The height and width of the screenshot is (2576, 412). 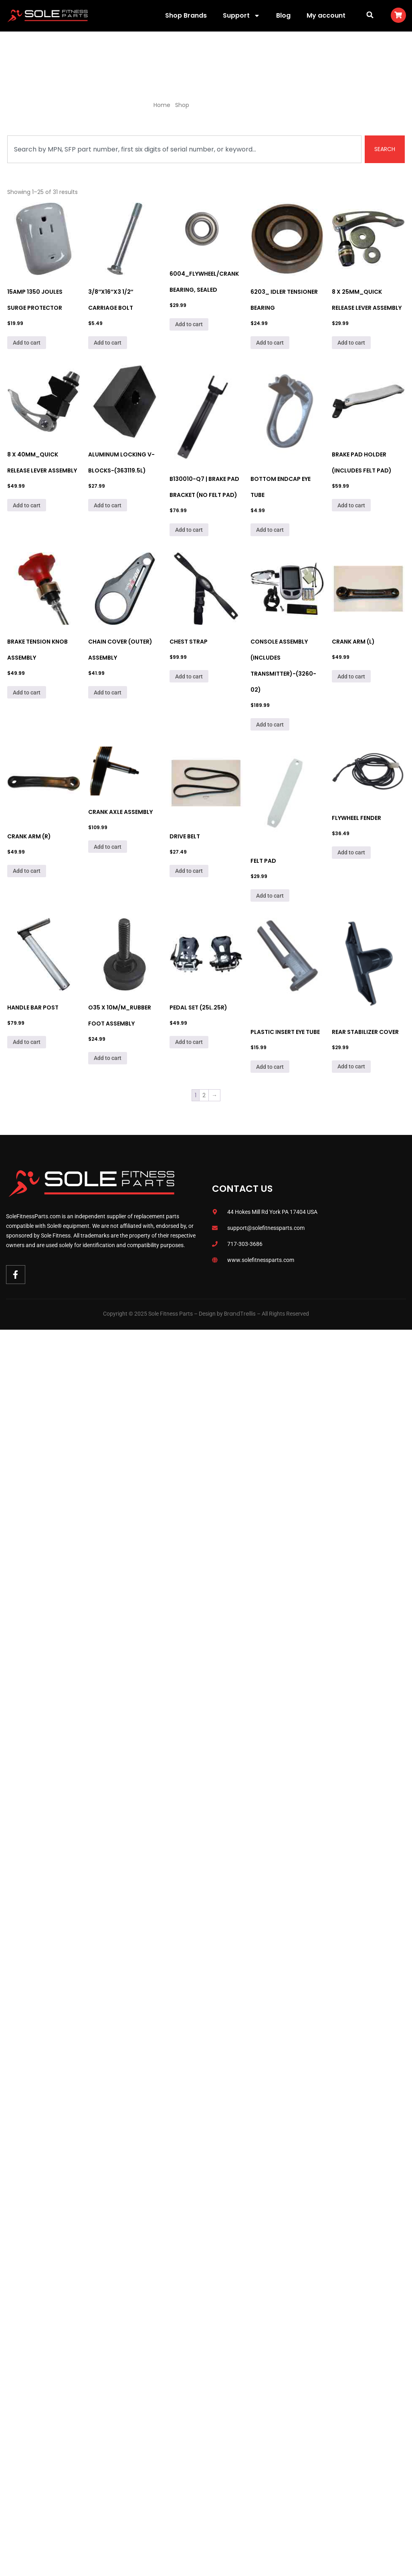 I want to click on Add to cart [Add to cart: “Chain Cover (Outer) Assembly”], so click(x=107, y=692).